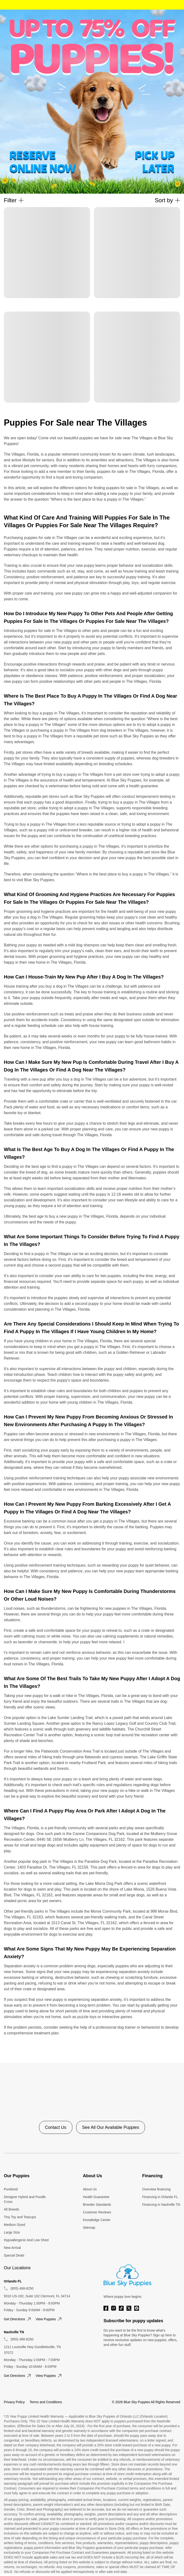  Describe the element at coordinates (11, 2209) in the screenshot. I see `All Breeds` at that location.